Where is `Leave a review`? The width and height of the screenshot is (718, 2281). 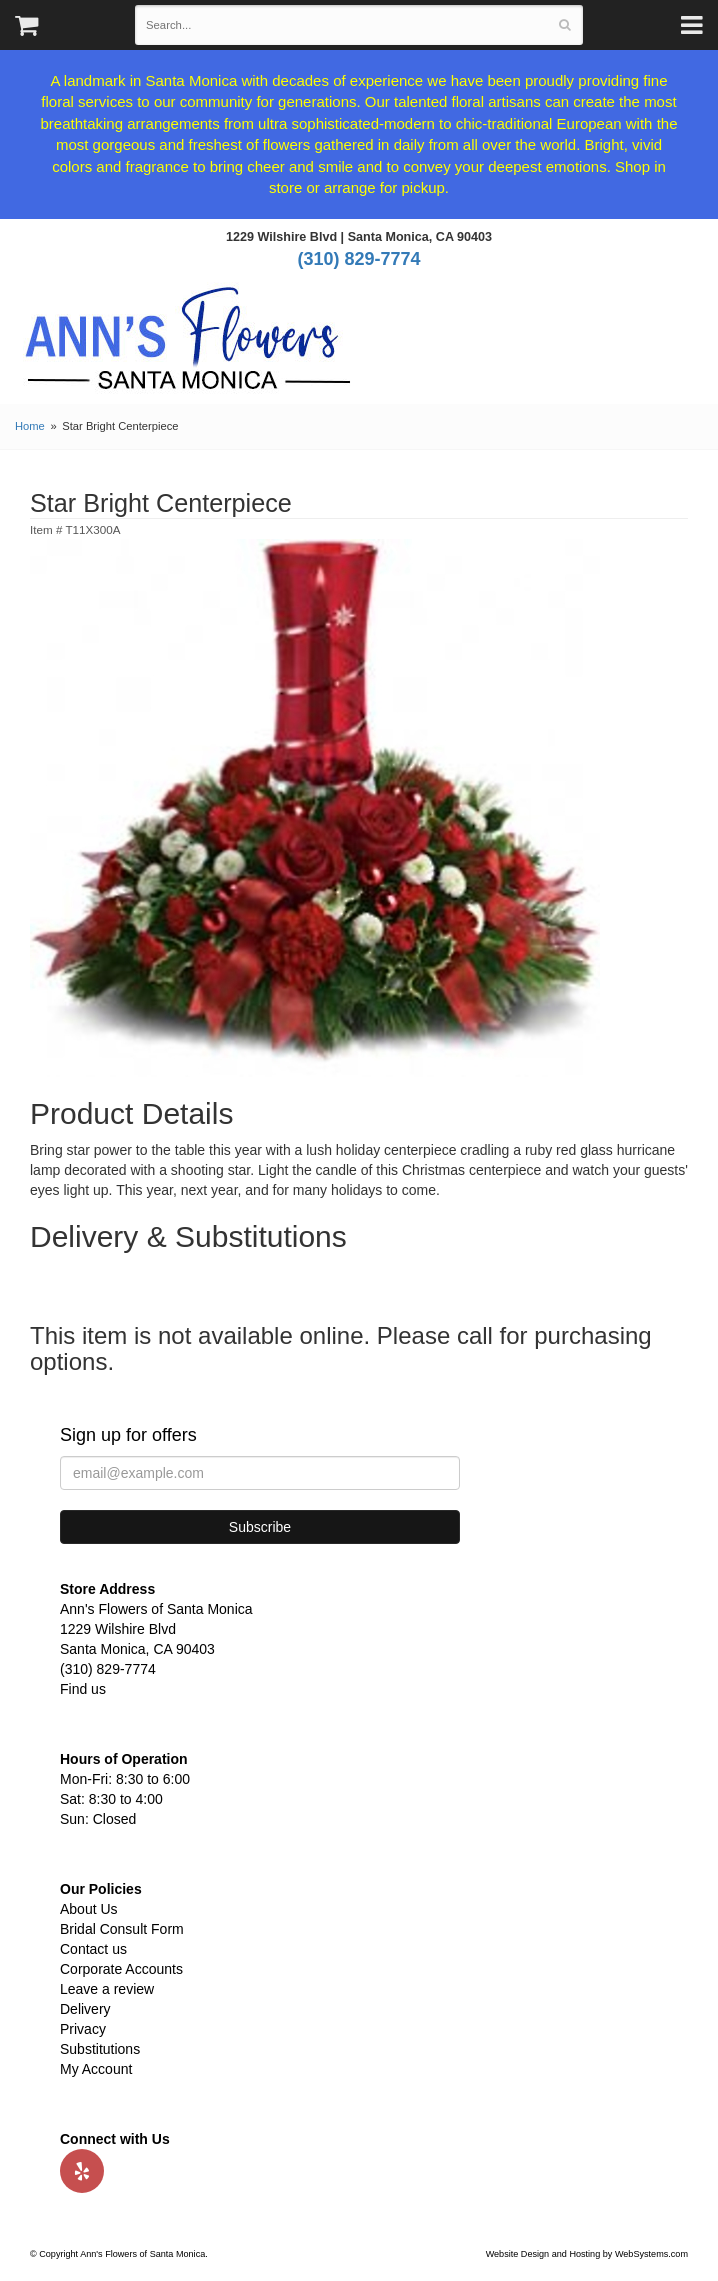 Leave a review is located at coordinates (107, 1989).